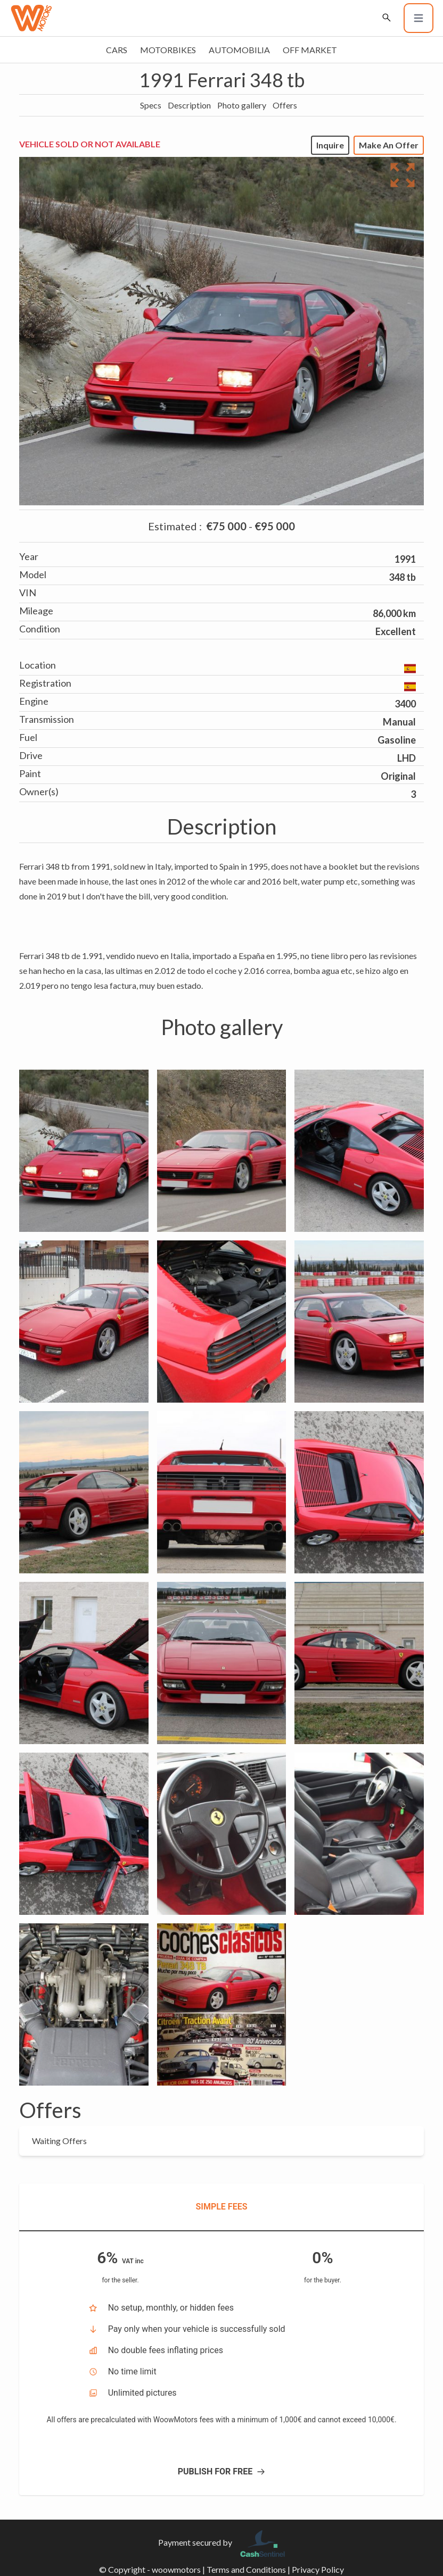 This screenshot has height=2576, width=443. What do you see at coordinates (318, 2569) in the screenshot?
I see `Privacy Policy` at bounding box center [318, 2569].